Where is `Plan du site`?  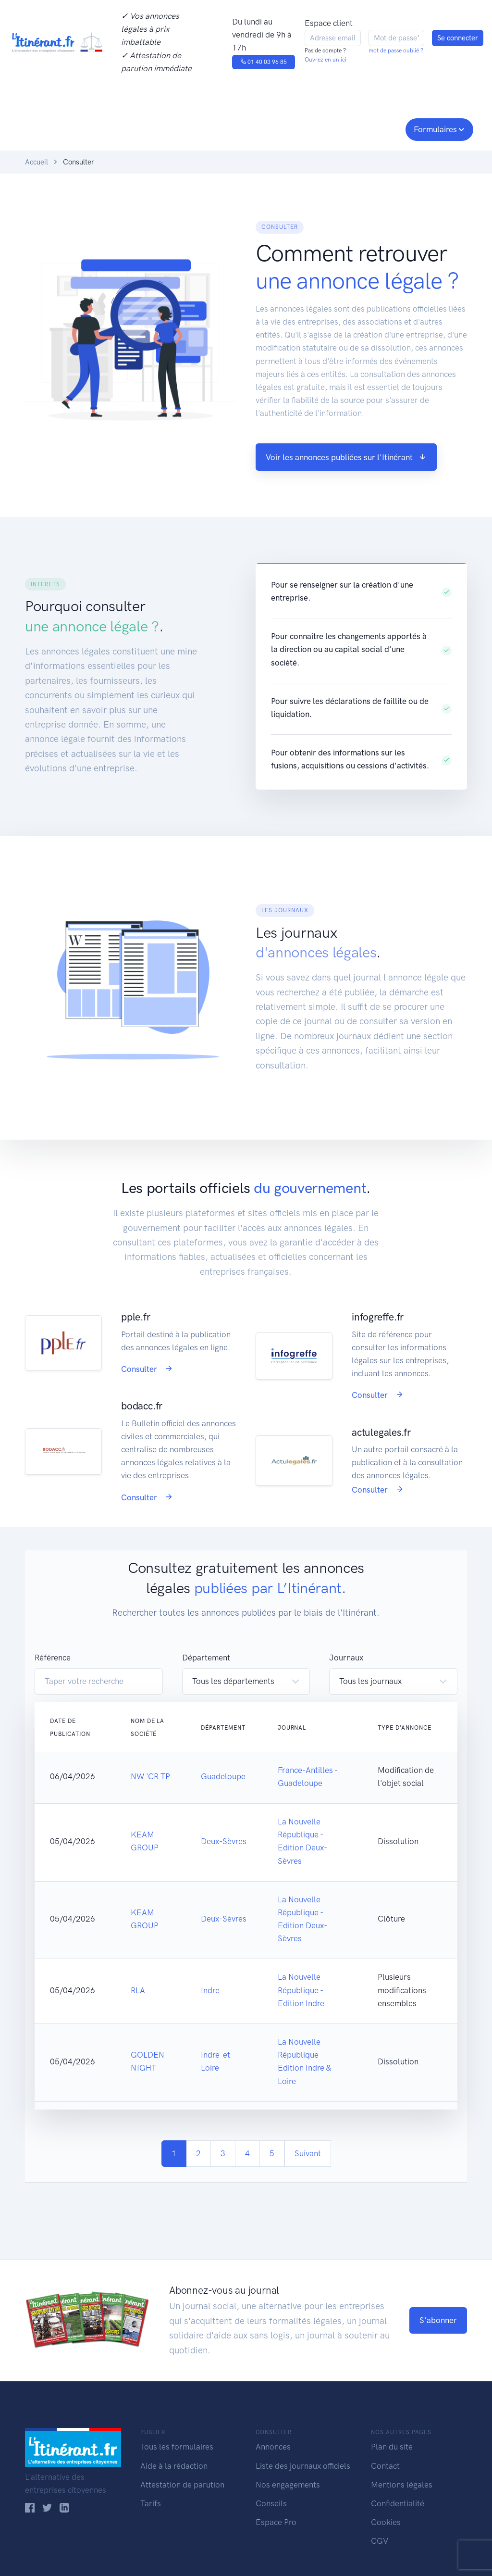 Plan du site is located at coordinates (392, 2446).